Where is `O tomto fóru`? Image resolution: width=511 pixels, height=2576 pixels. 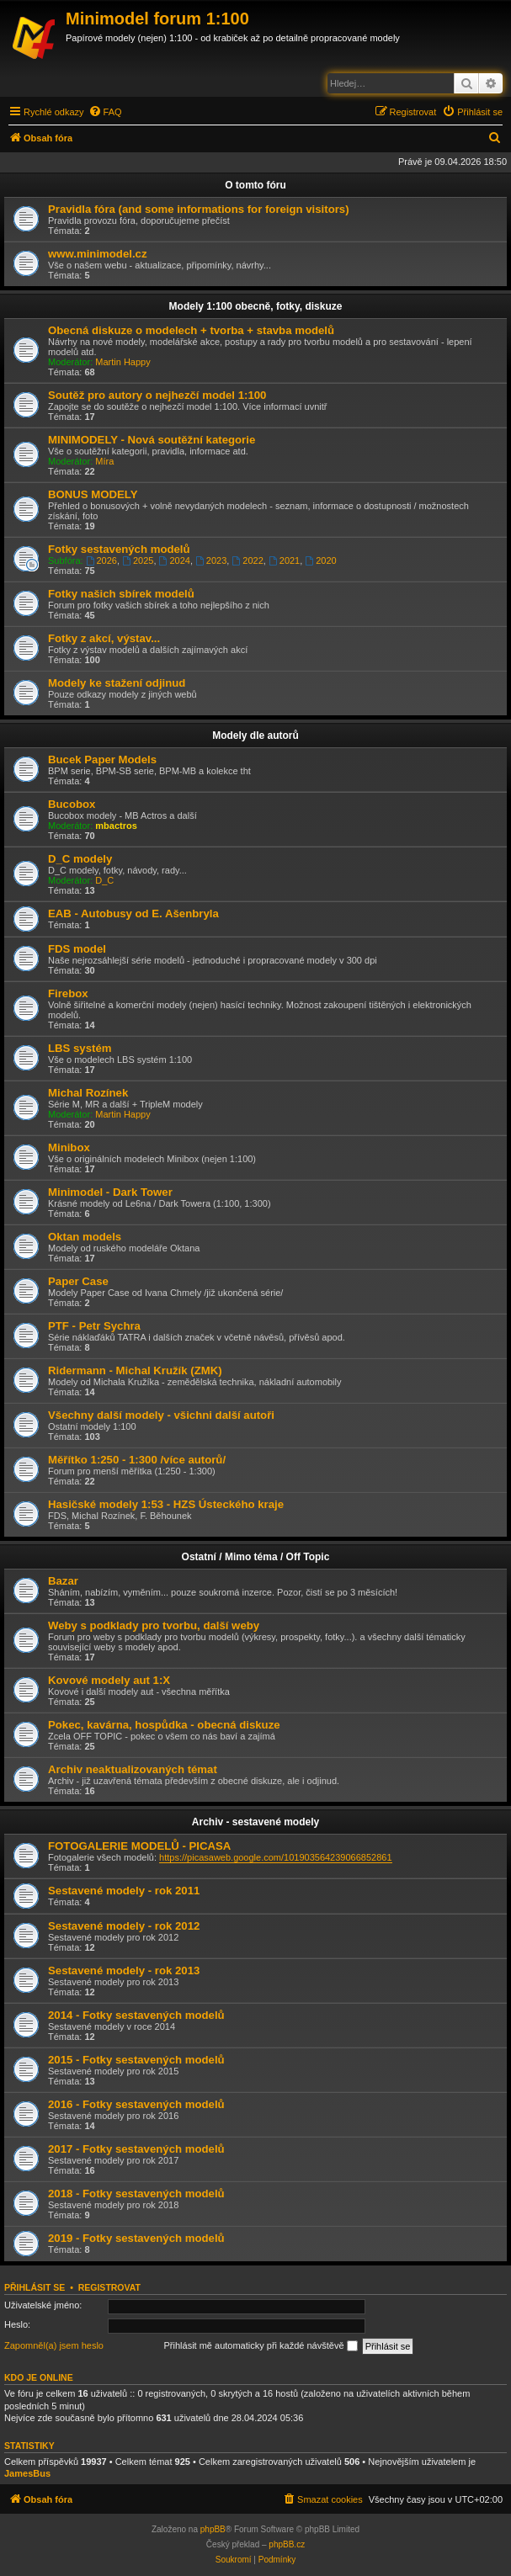 O tomto fóru is located at coordinates (255, 185).